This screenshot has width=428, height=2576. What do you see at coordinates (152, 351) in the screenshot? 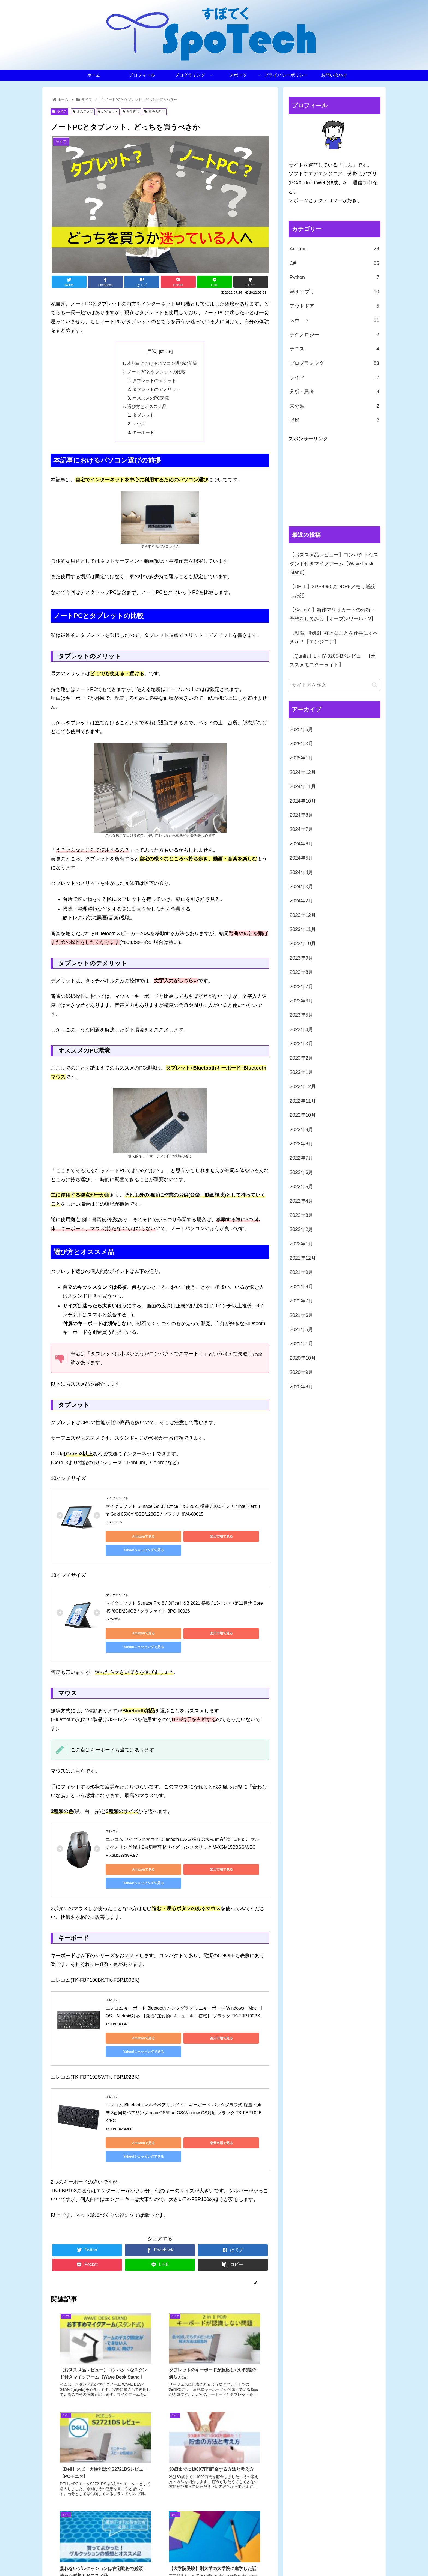
I see `目次` at bounding box center [152, 351].